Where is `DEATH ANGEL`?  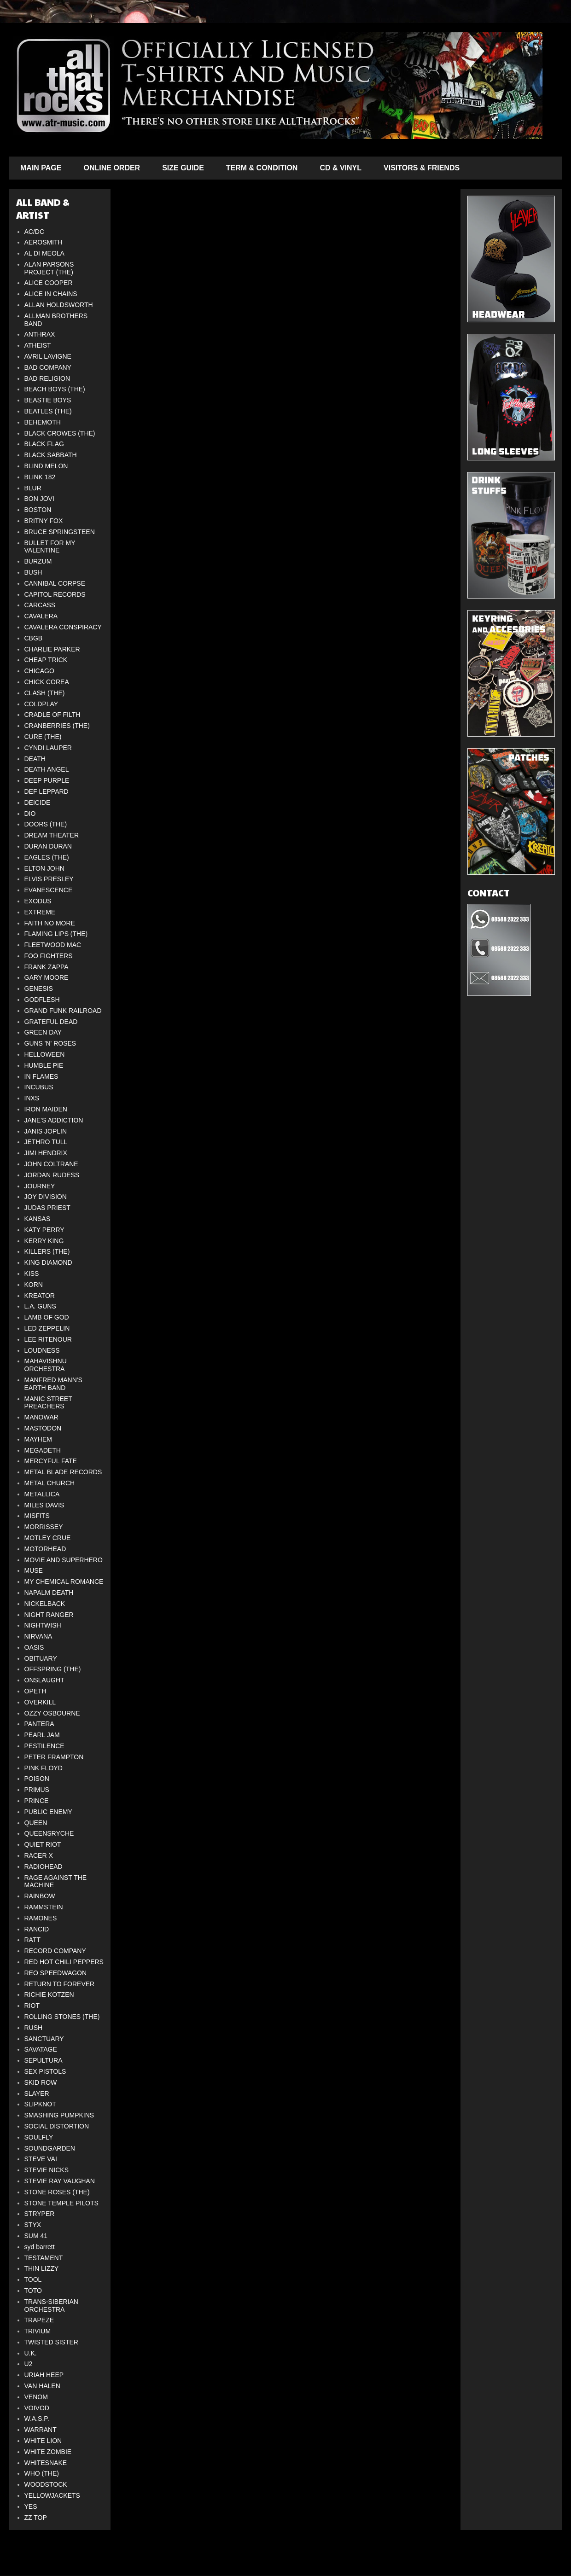 DEATH ANGEL is located at coordinates (46, 769).